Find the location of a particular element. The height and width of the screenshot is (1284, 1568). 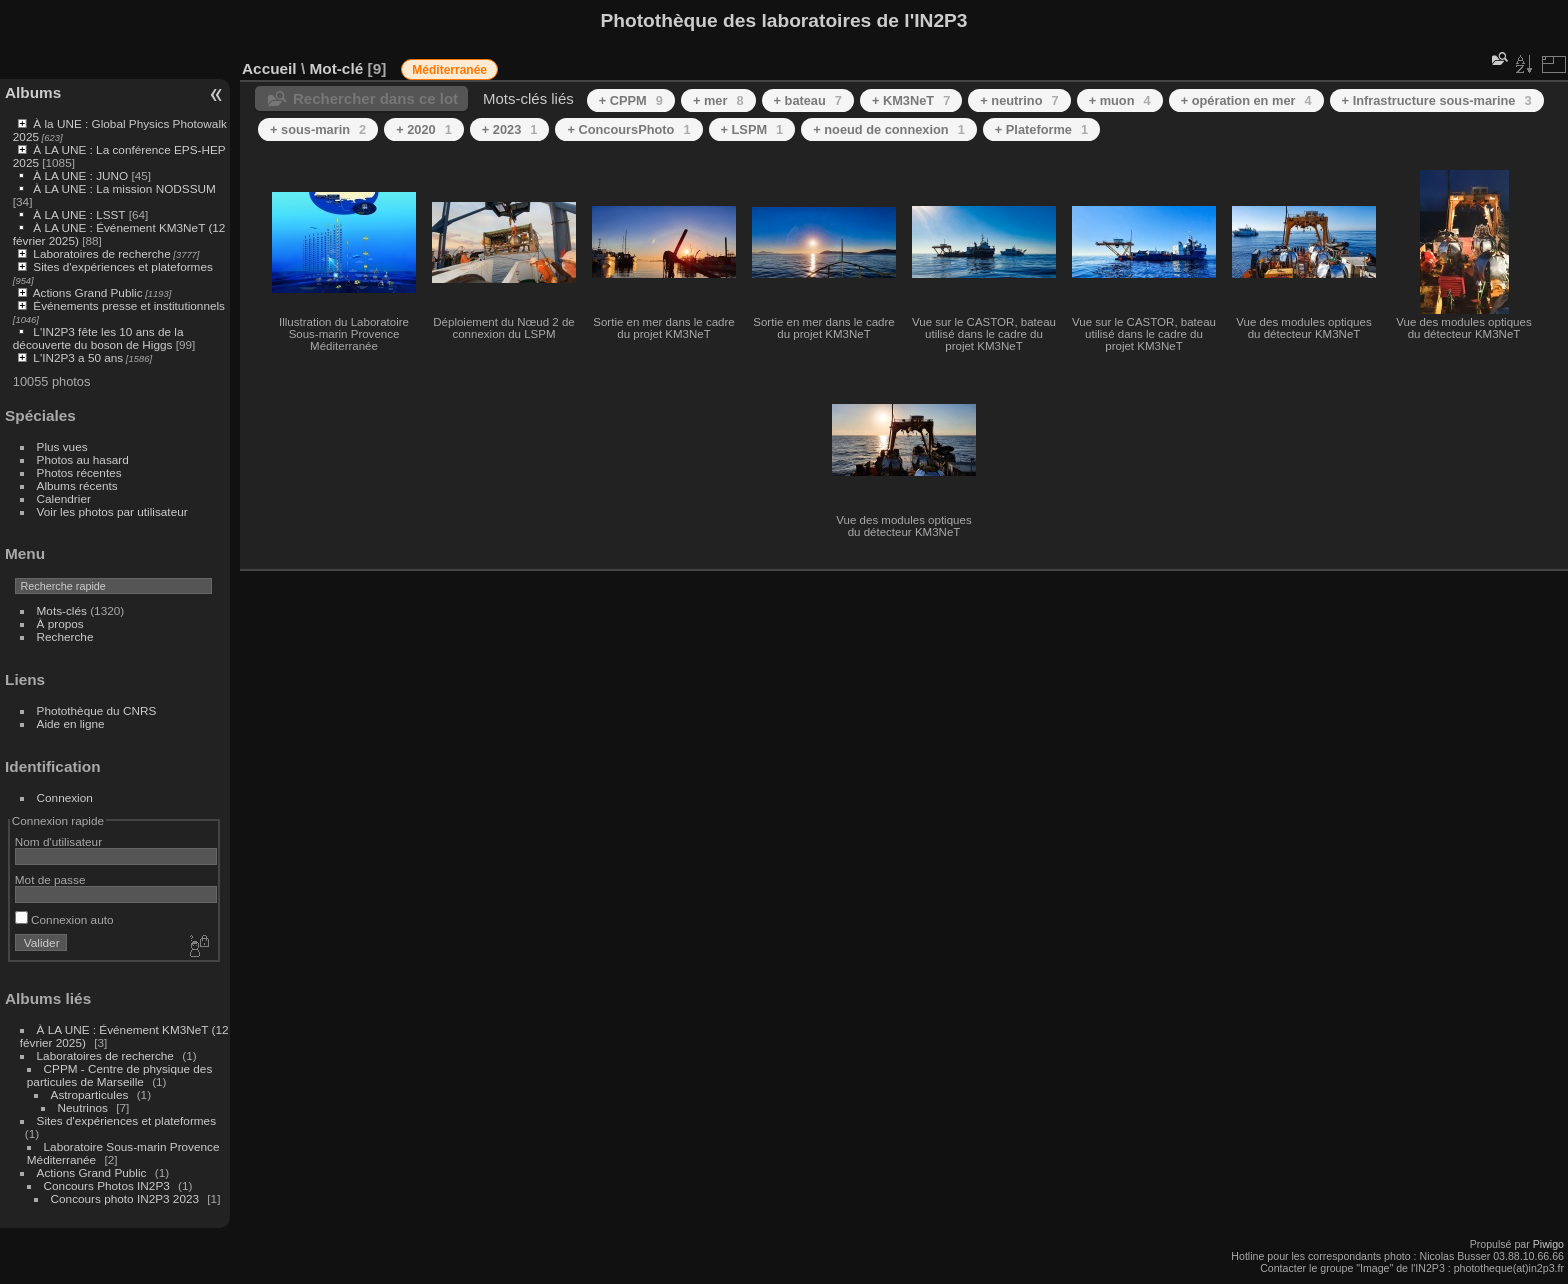

L'IN2P3 a 50 ans is located at coordinates (78, 357).